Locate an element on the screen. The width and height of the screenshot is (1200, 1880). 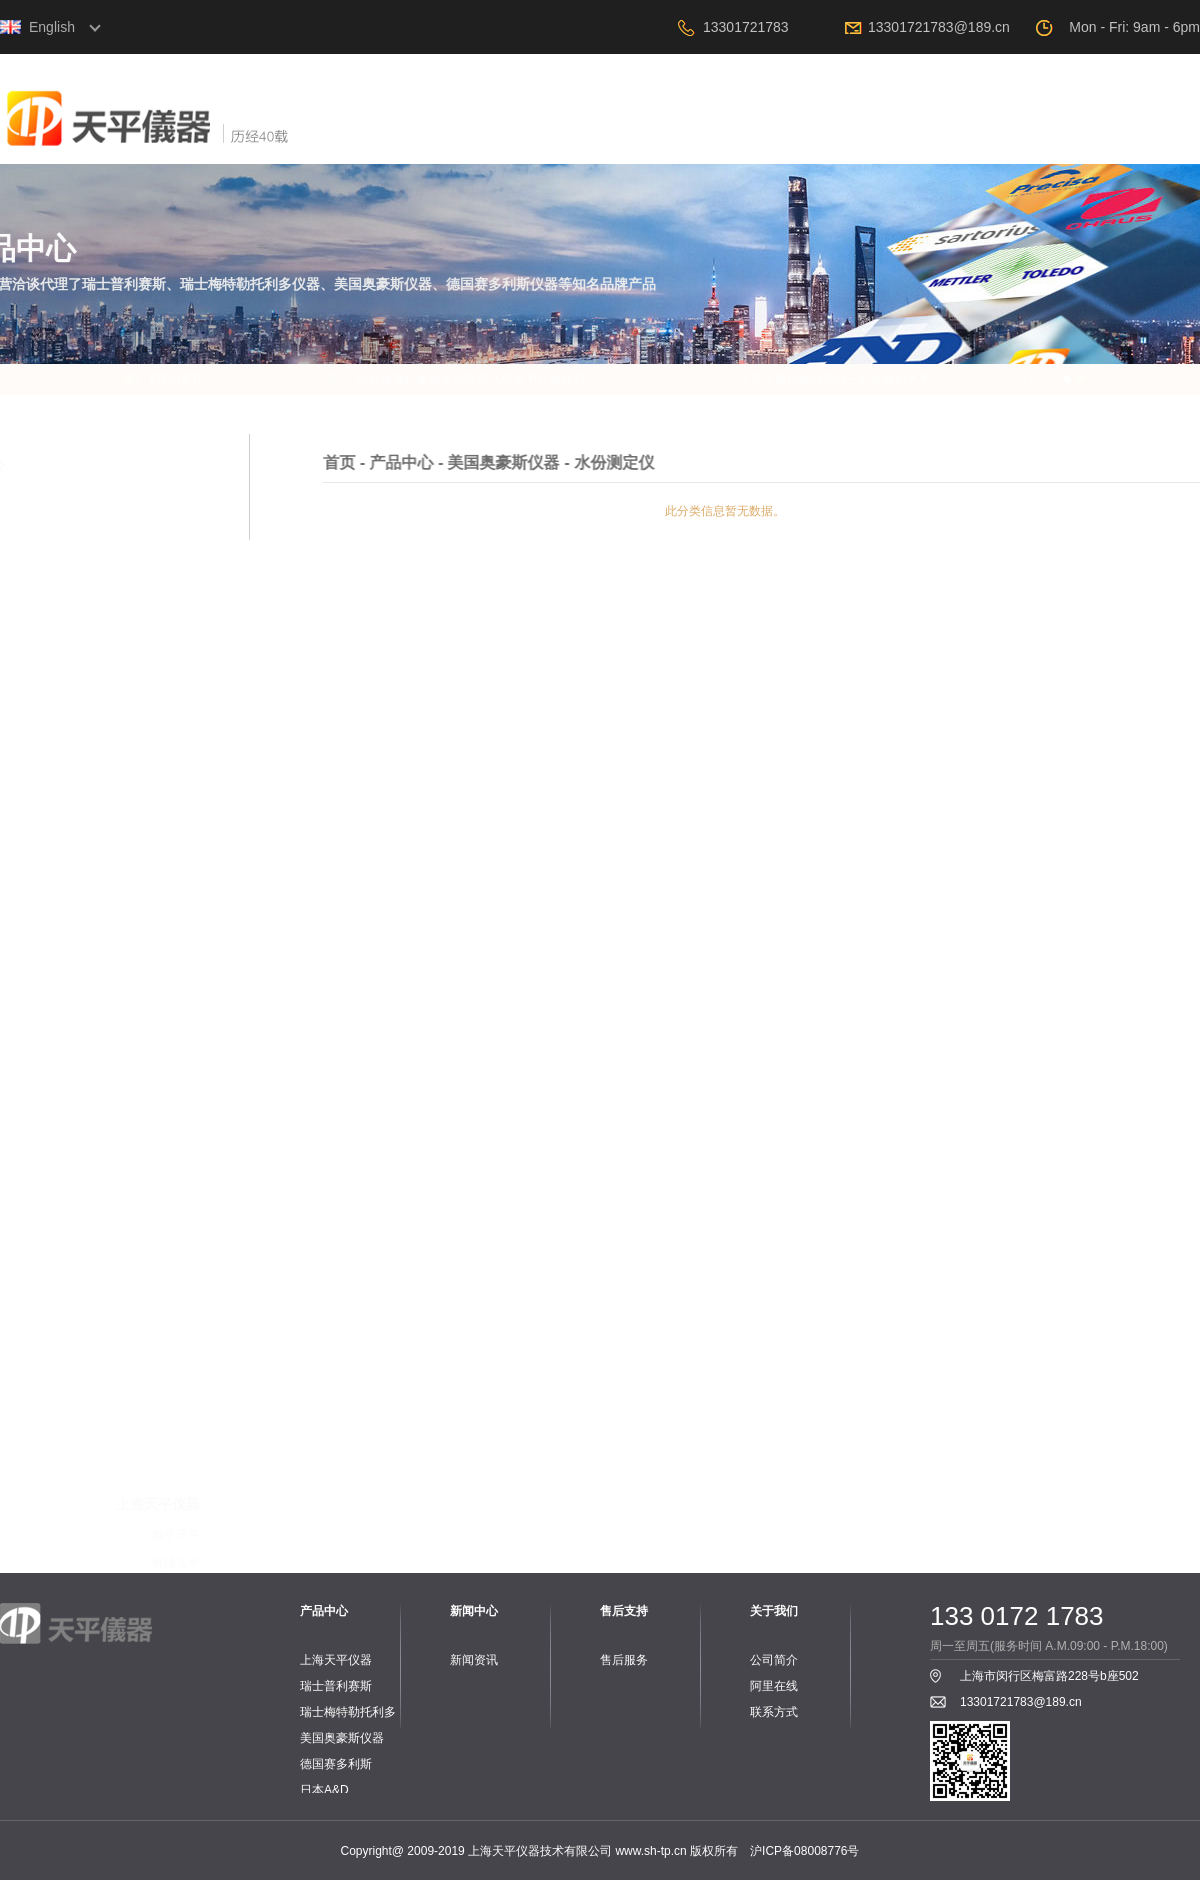
日本A&D is located at coordinates (324, 1790).